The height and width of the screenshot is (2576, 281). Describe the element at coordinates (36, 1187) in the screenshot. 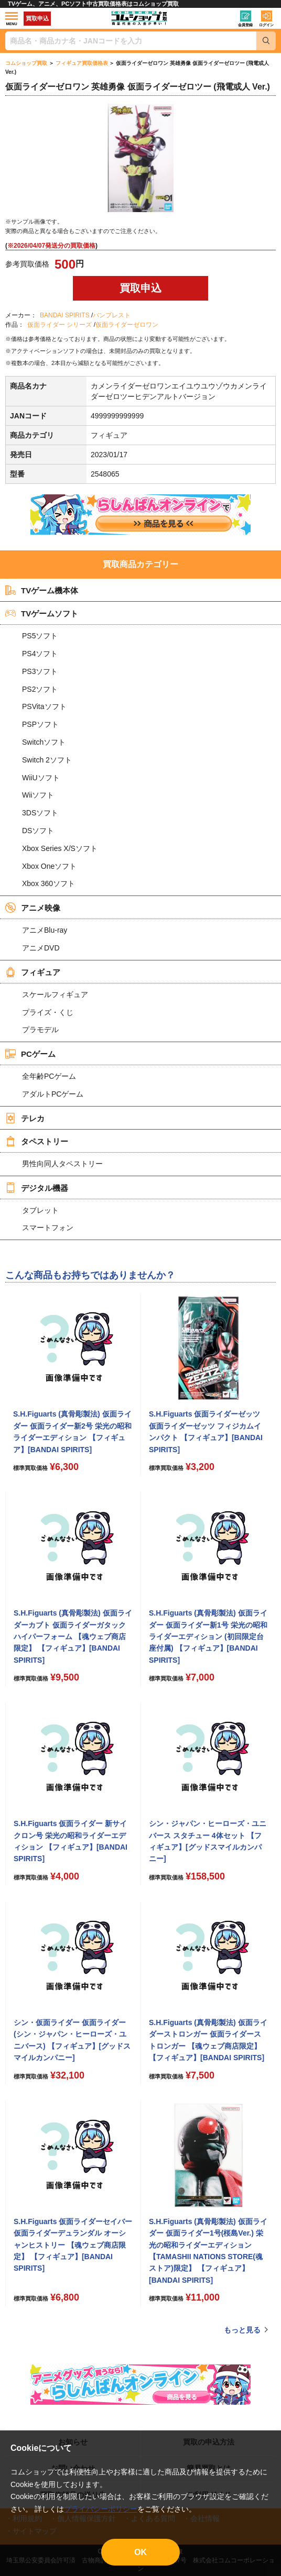

I see `デジタル機器` at that location.